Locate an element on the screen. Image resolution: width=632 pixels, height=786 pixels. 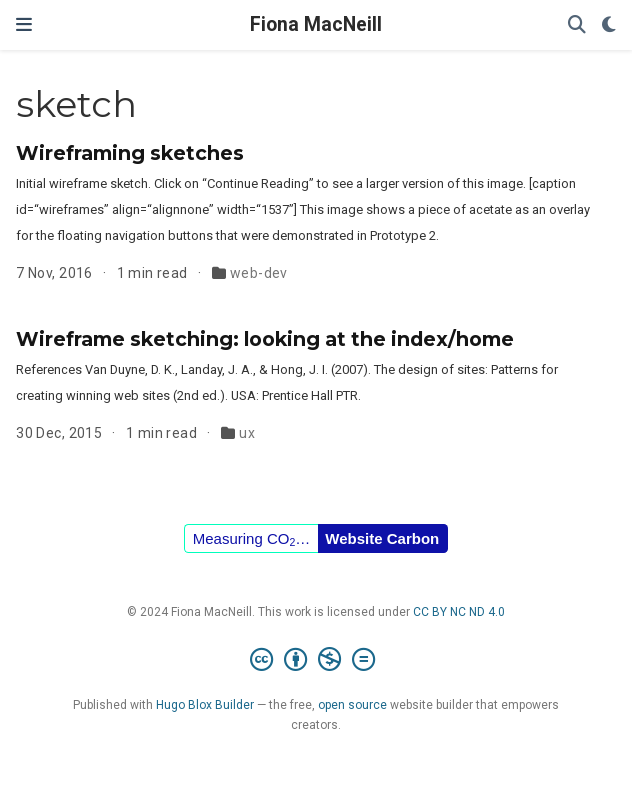
open source is located at coordinates (352, 705).